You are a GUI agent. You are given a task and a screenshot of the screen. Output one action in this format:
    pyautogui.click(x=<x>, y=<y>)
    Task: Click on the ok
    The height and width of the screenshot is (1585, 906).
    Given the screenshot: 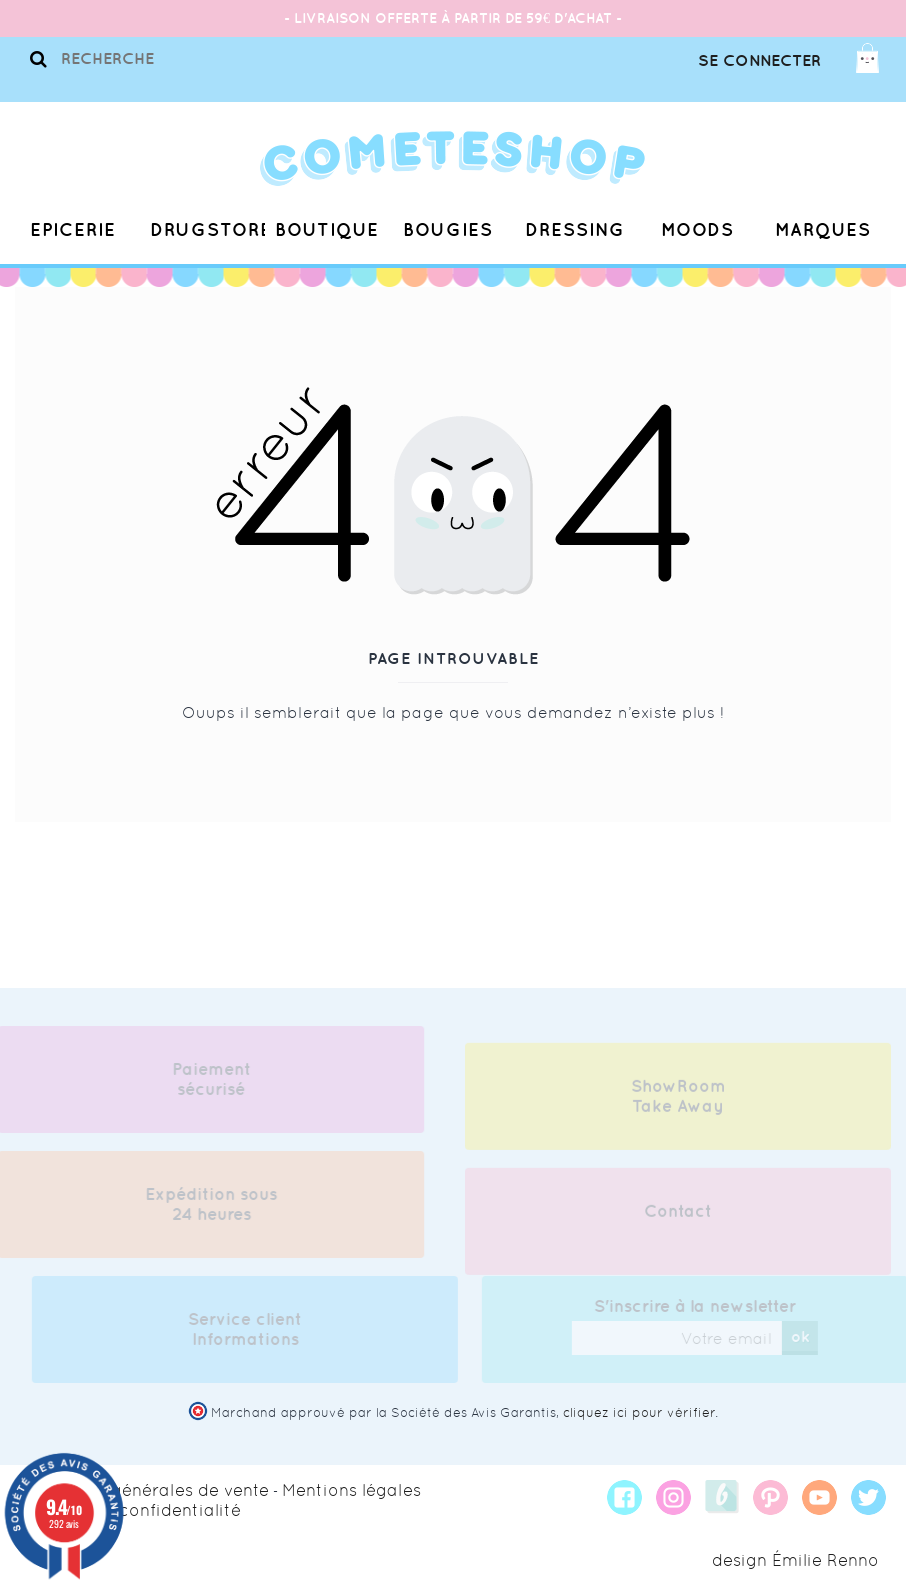 What is the action you would take?
    pyautogui.click(x=805, y=1336)
    